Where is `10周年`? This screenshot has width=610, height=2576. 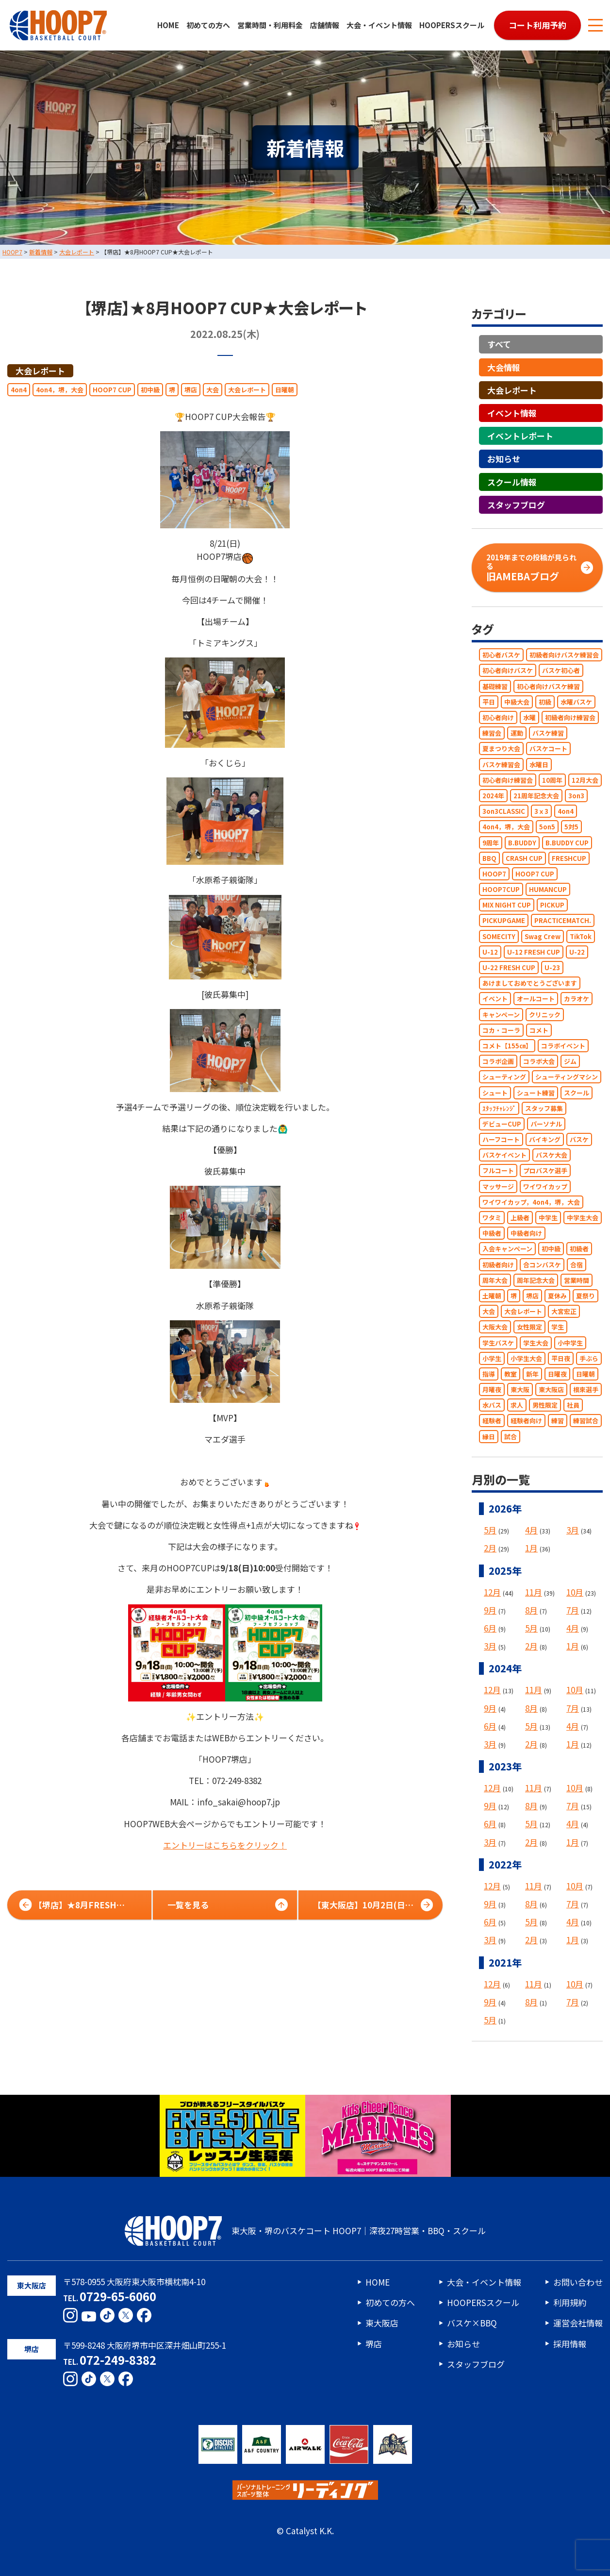 10周年 is located at coordinates (552, 780).